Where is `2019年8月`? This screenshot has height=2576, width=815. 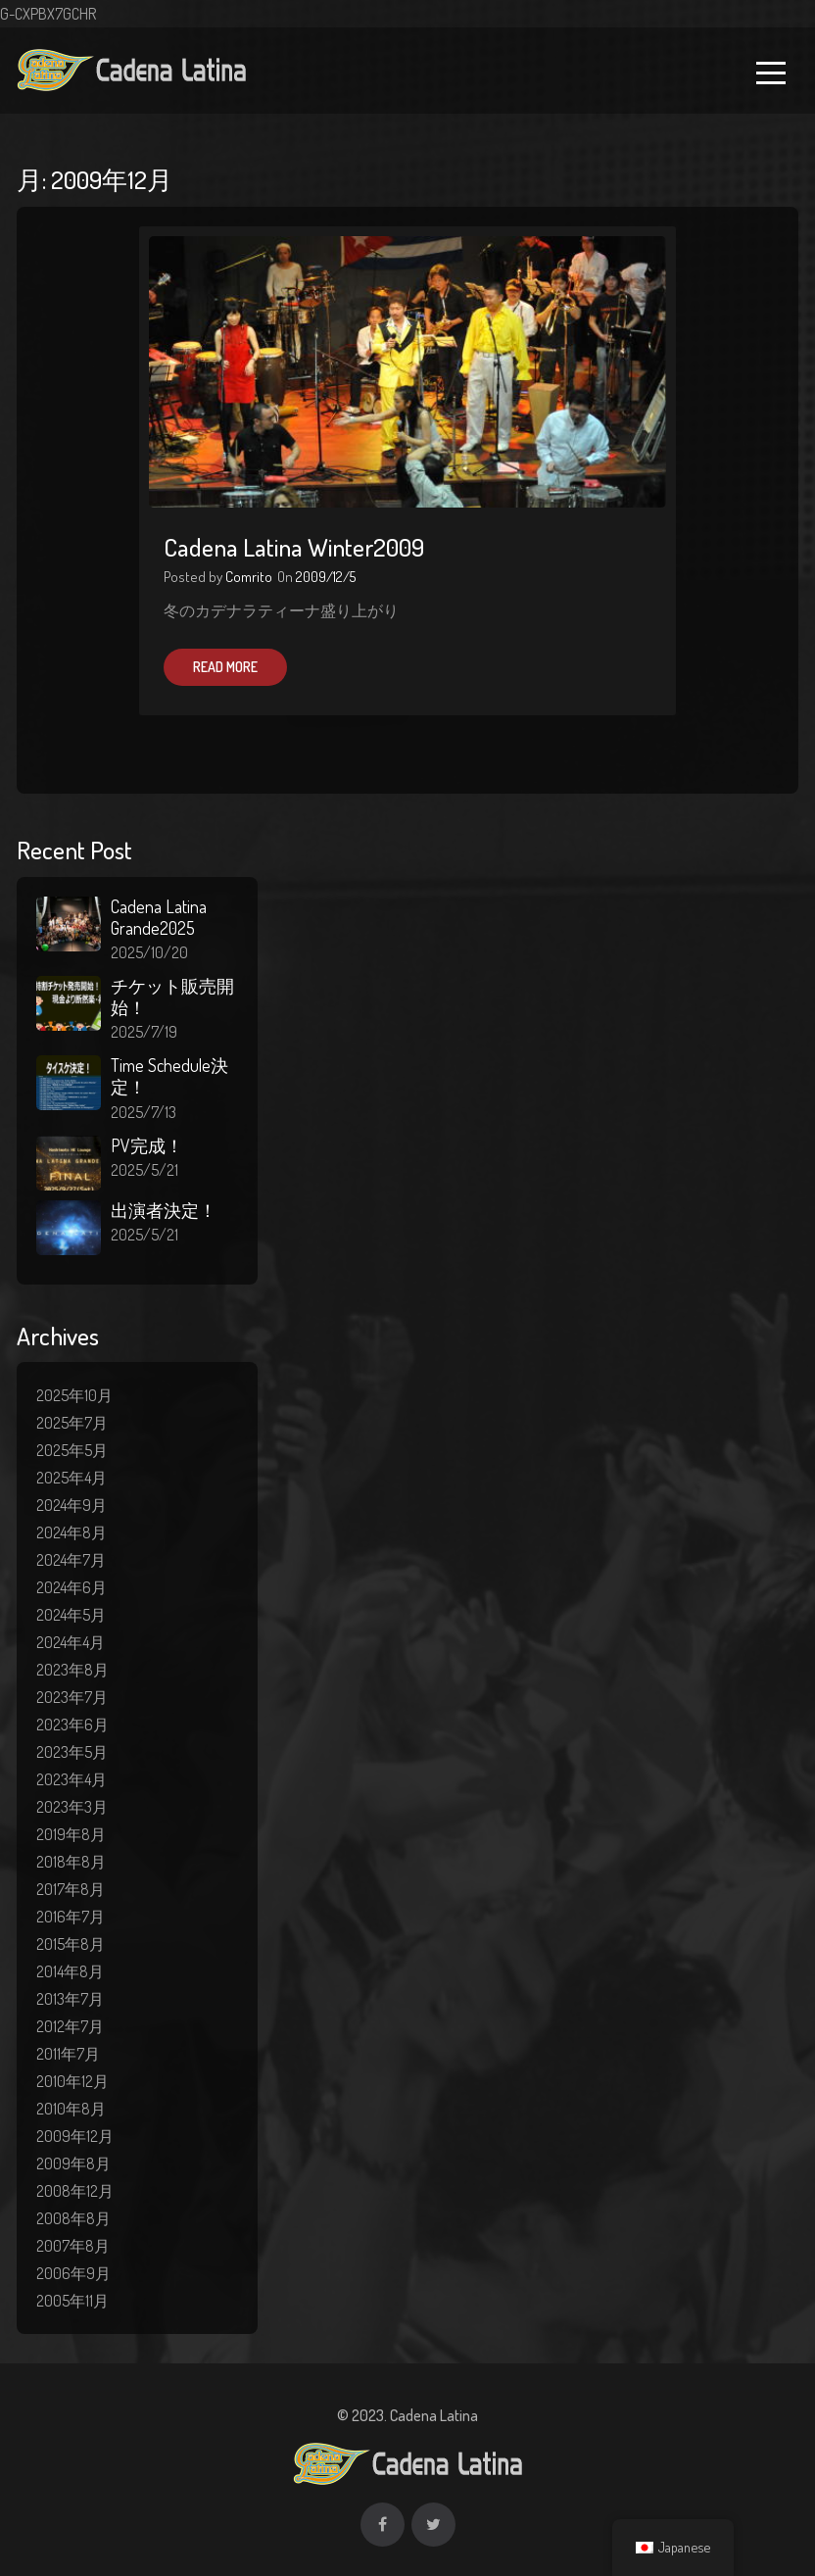
2019年8月 is located at coordinates (71, 1834).